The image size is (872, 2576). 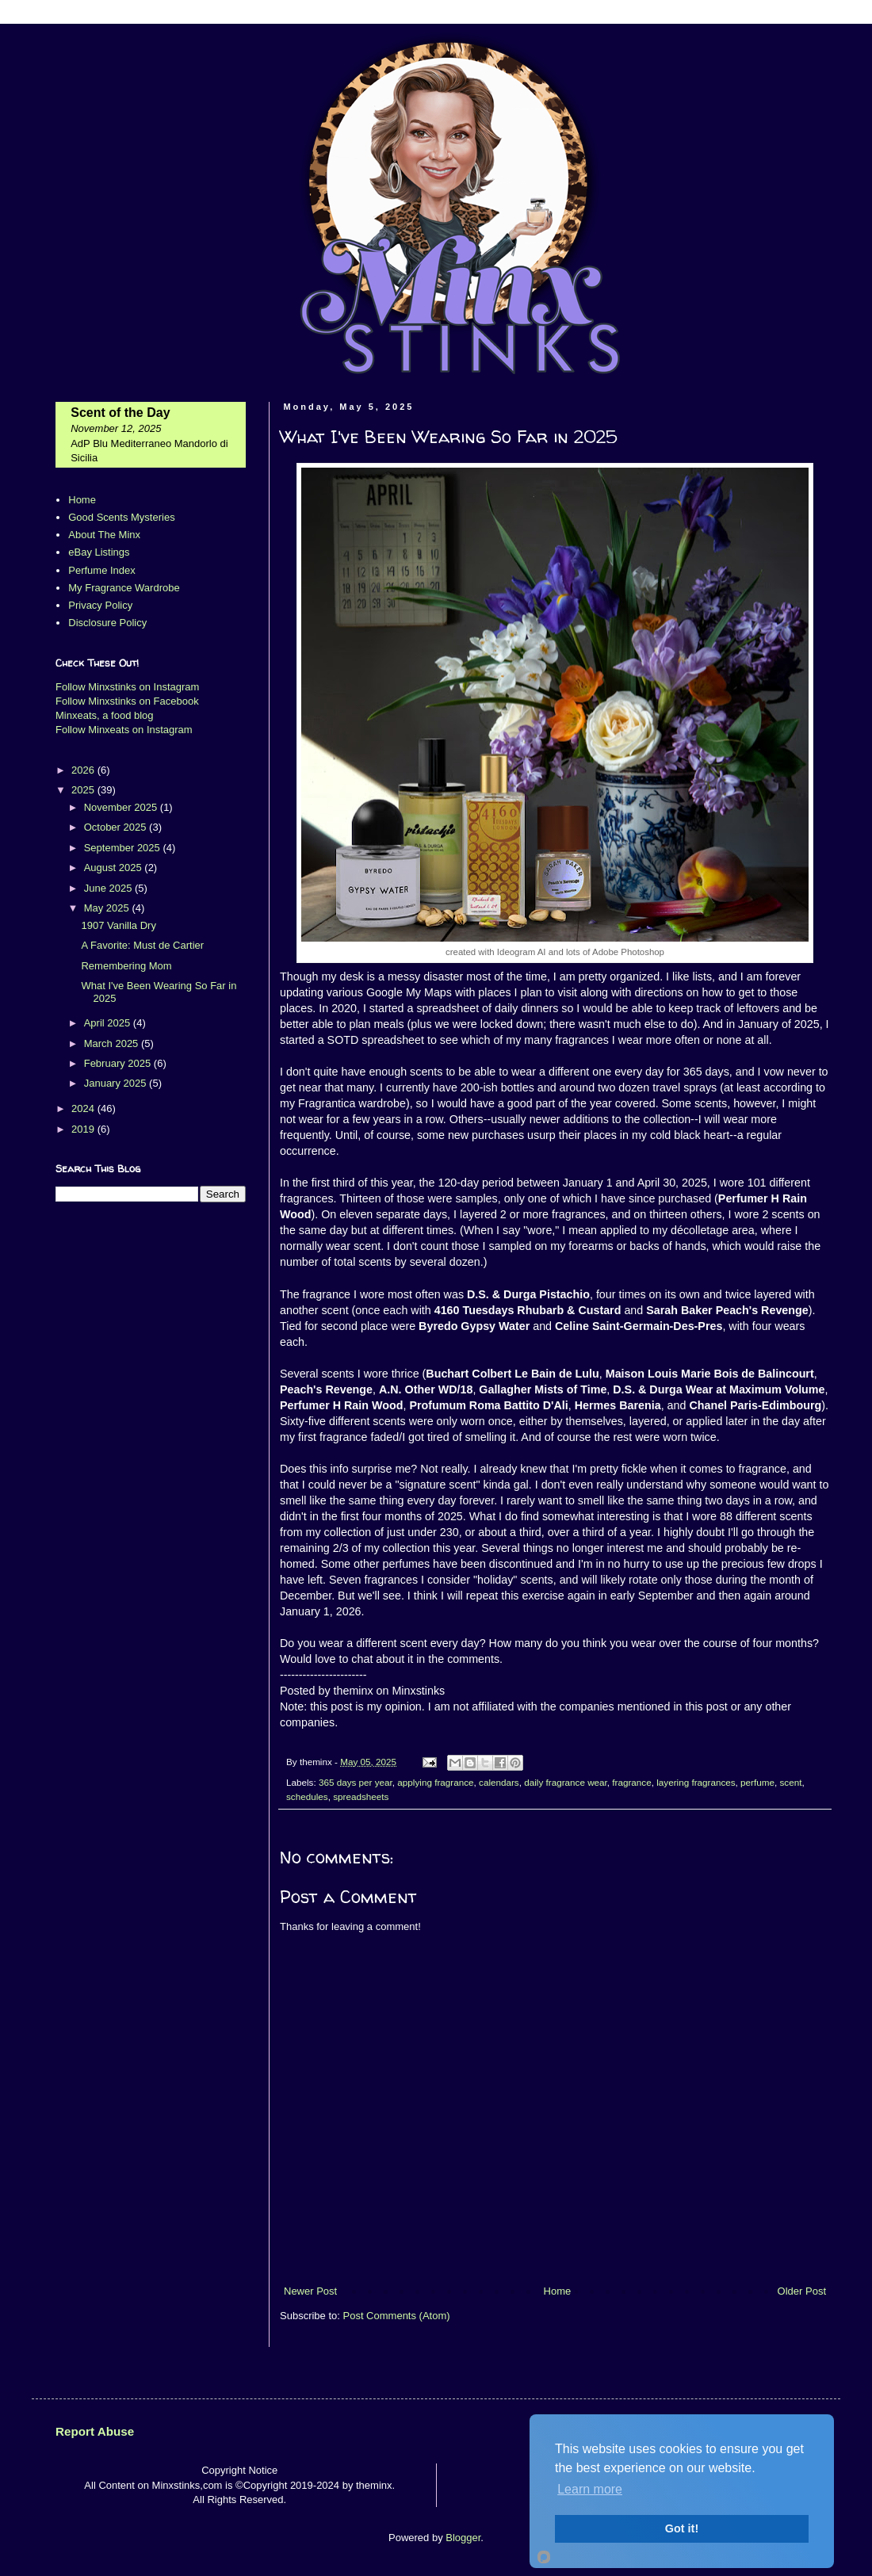 What do you see at coordinates (396, 2316) in the screenshot?
I see `Post Comments (Atom)` at bounding box center [396, 2316].